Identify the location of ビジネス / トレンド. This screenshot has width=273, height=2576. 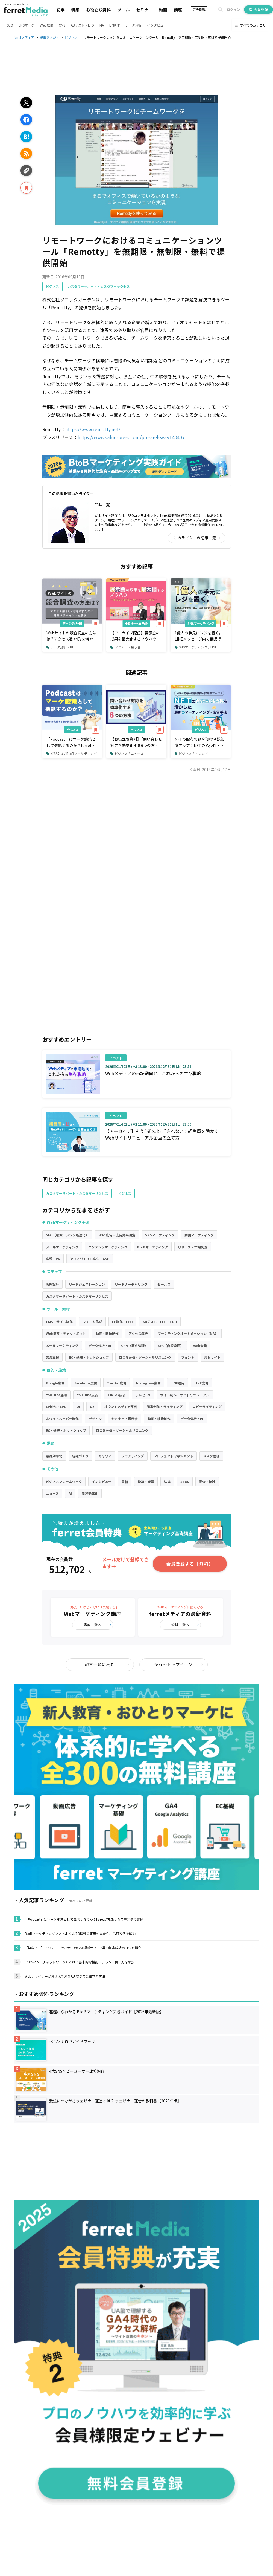
(191, 753).